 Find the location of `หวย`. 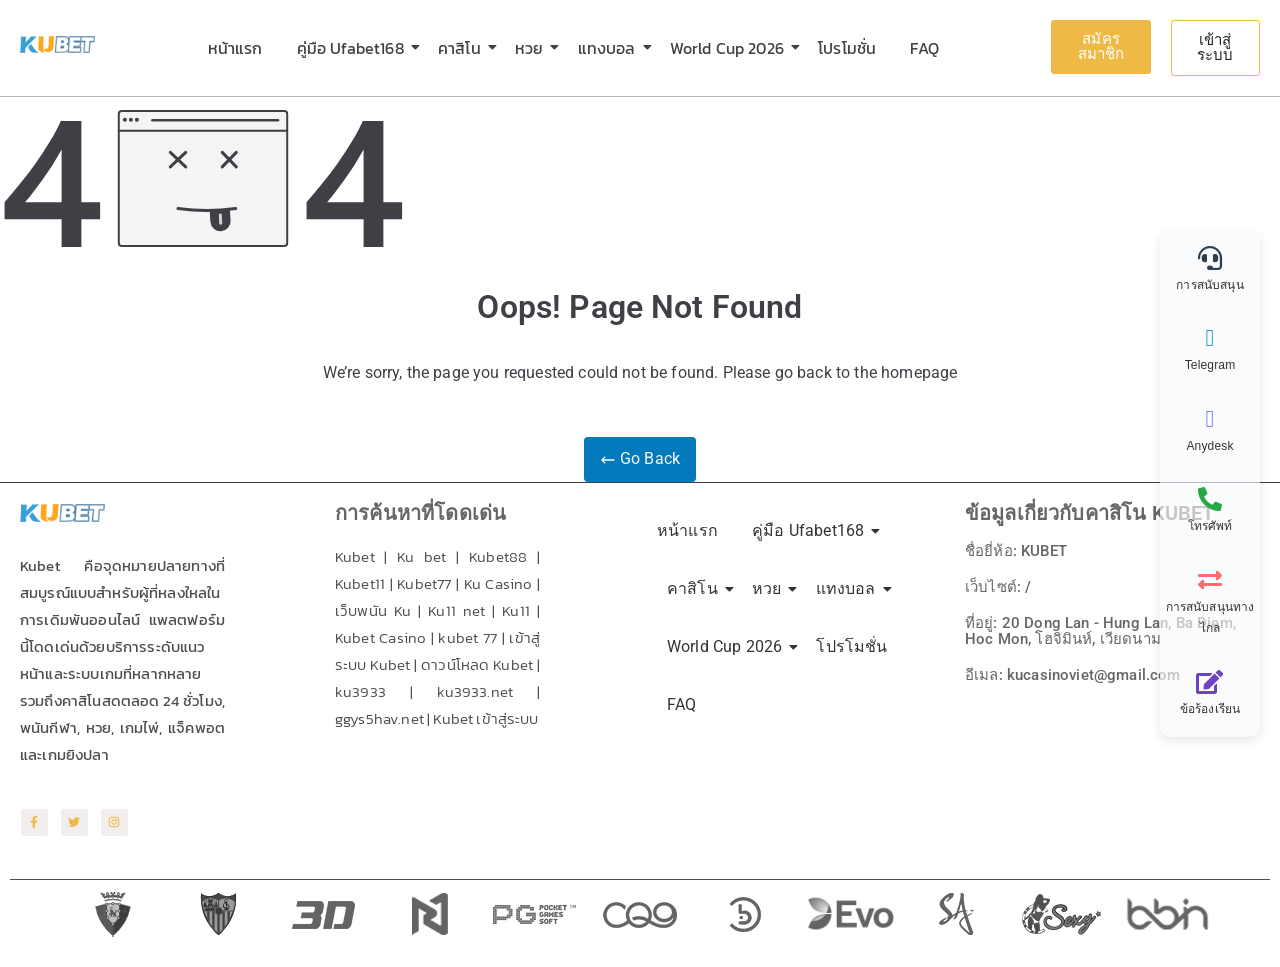

หวย is located at coordinates (532, 48).